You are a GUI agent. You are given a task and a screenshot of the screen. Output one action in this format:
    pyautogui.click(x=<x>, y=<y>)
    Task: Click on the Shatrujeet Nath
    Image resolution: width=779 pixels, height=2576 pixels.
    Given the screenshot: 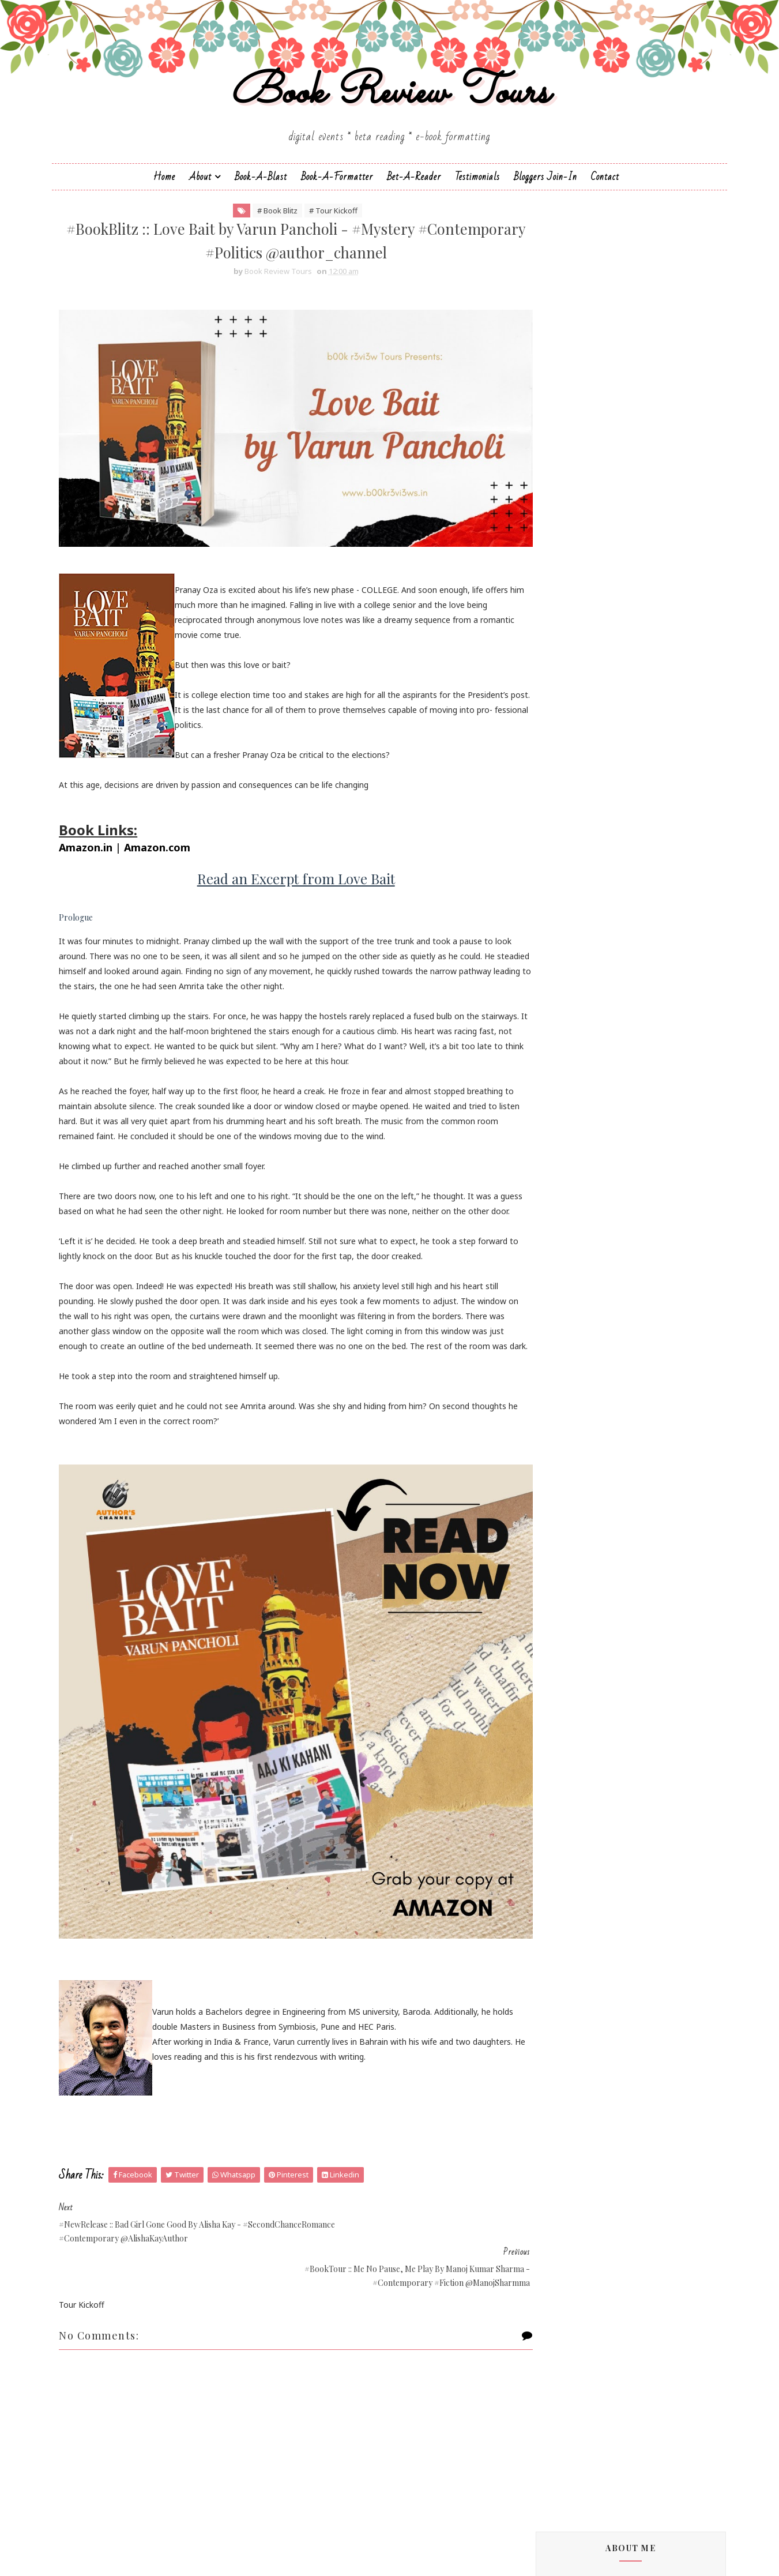 What is the action you would take?
    pyautogui.click(x=562, y=1452)
    